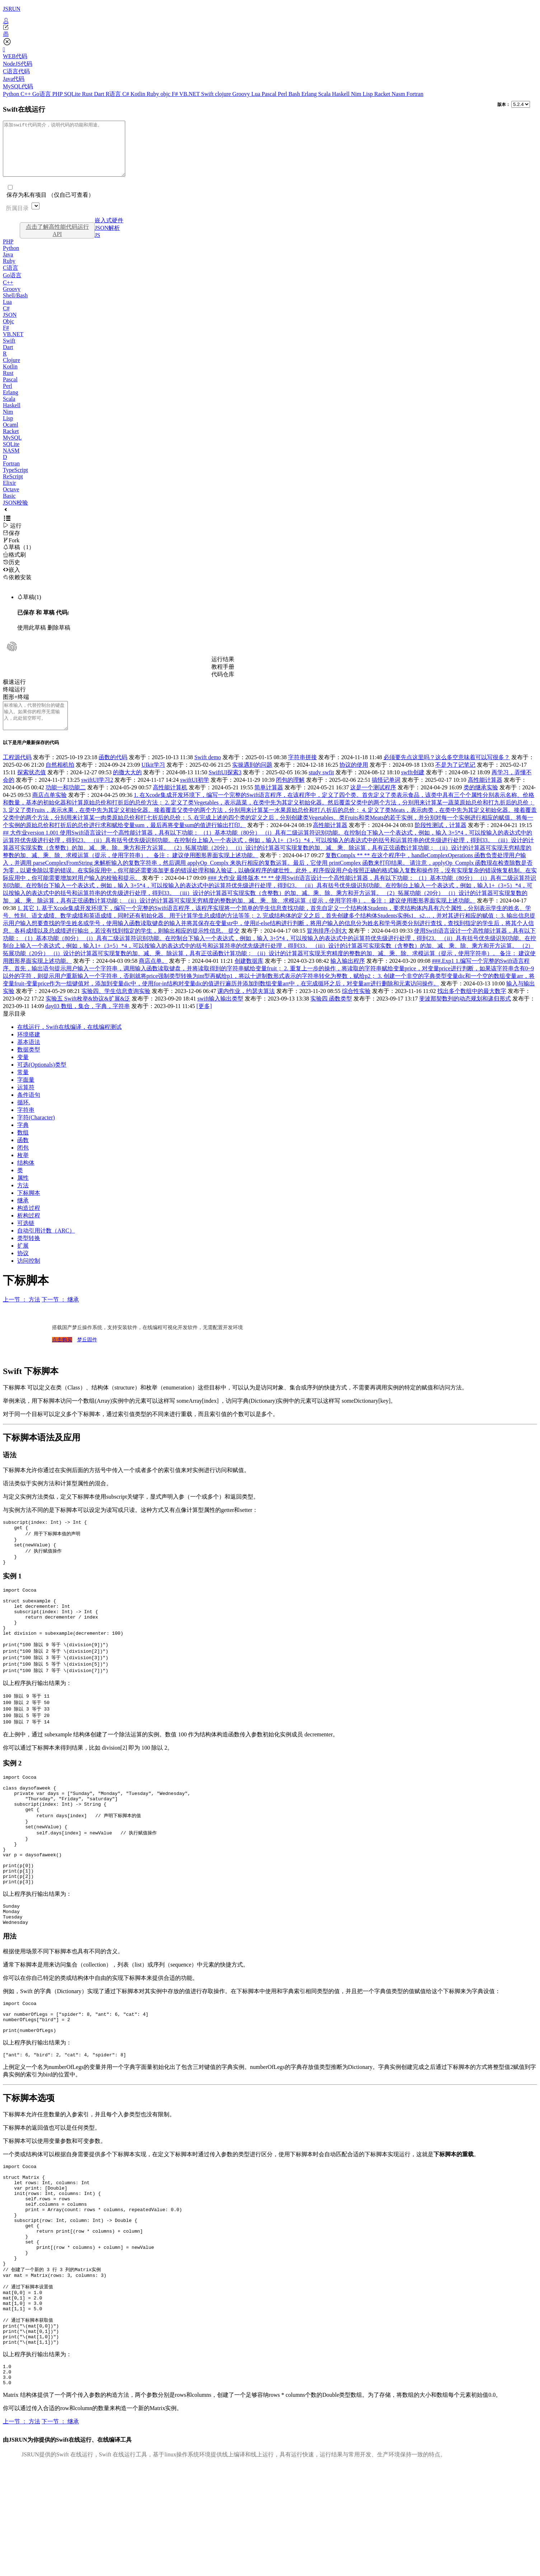 The width and height of the screenshot is (540, 2576). I want to click on 循环., so click(23, 1118).